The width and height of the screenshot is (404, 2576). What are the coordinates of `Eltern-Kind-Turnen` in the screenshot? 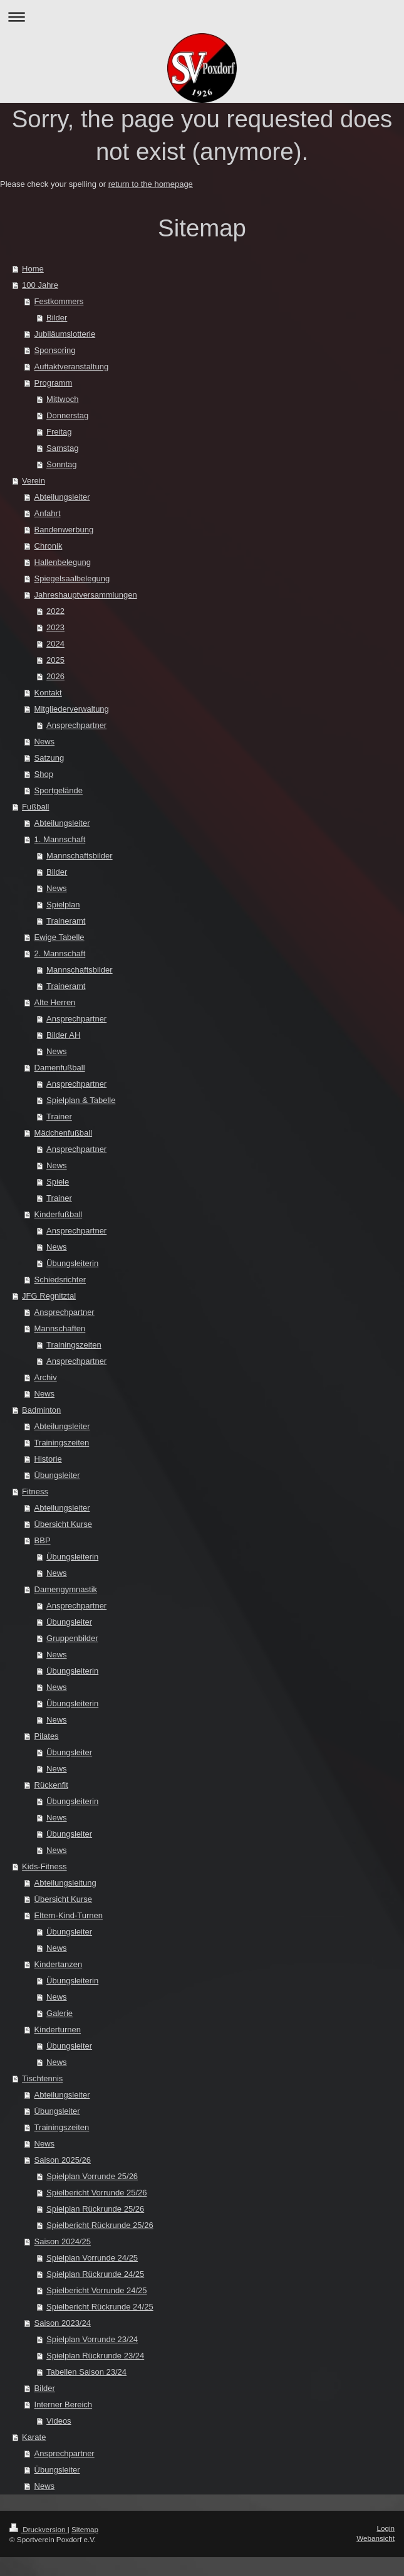 It's located at (68, 1915).